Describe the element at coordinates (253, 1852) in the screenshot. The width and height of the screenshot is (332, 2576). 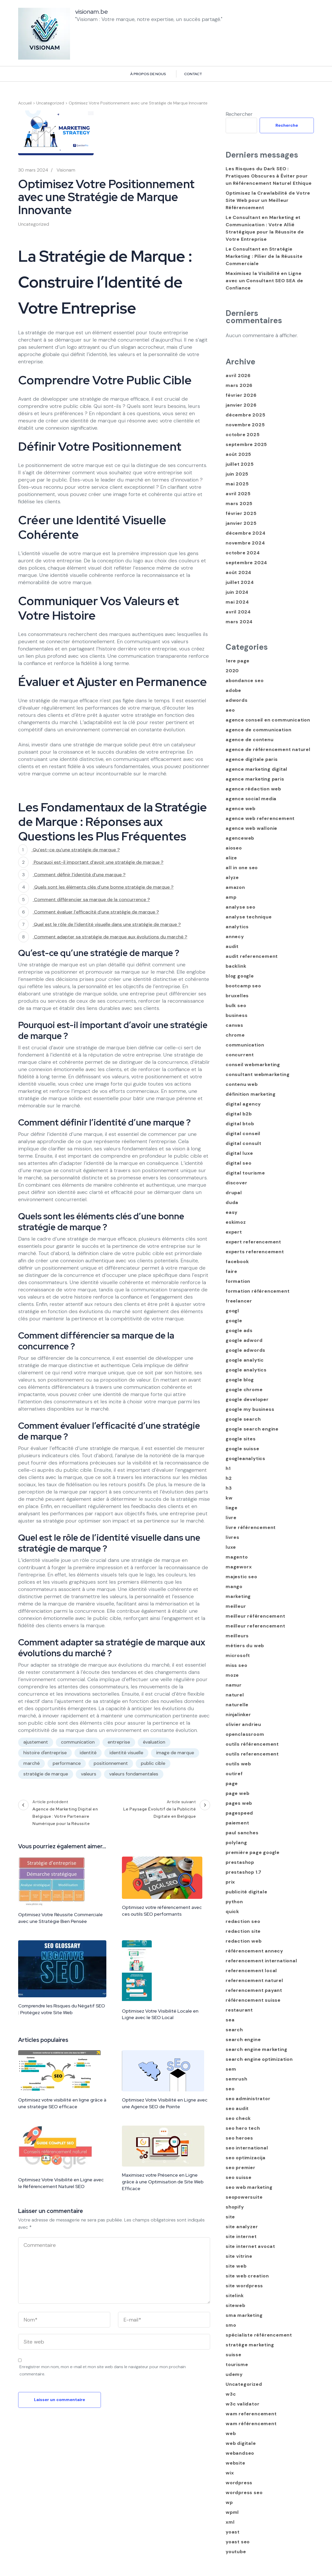
I see `première page google` at that location.